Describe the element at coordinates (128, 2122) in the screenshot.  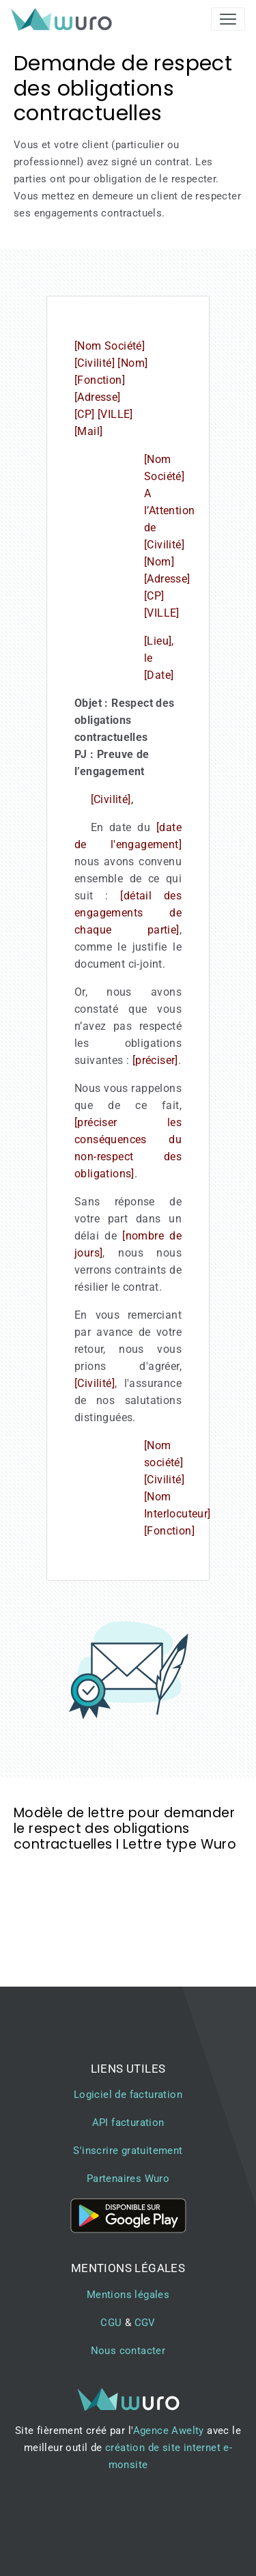
I see `API facturation` at that location.